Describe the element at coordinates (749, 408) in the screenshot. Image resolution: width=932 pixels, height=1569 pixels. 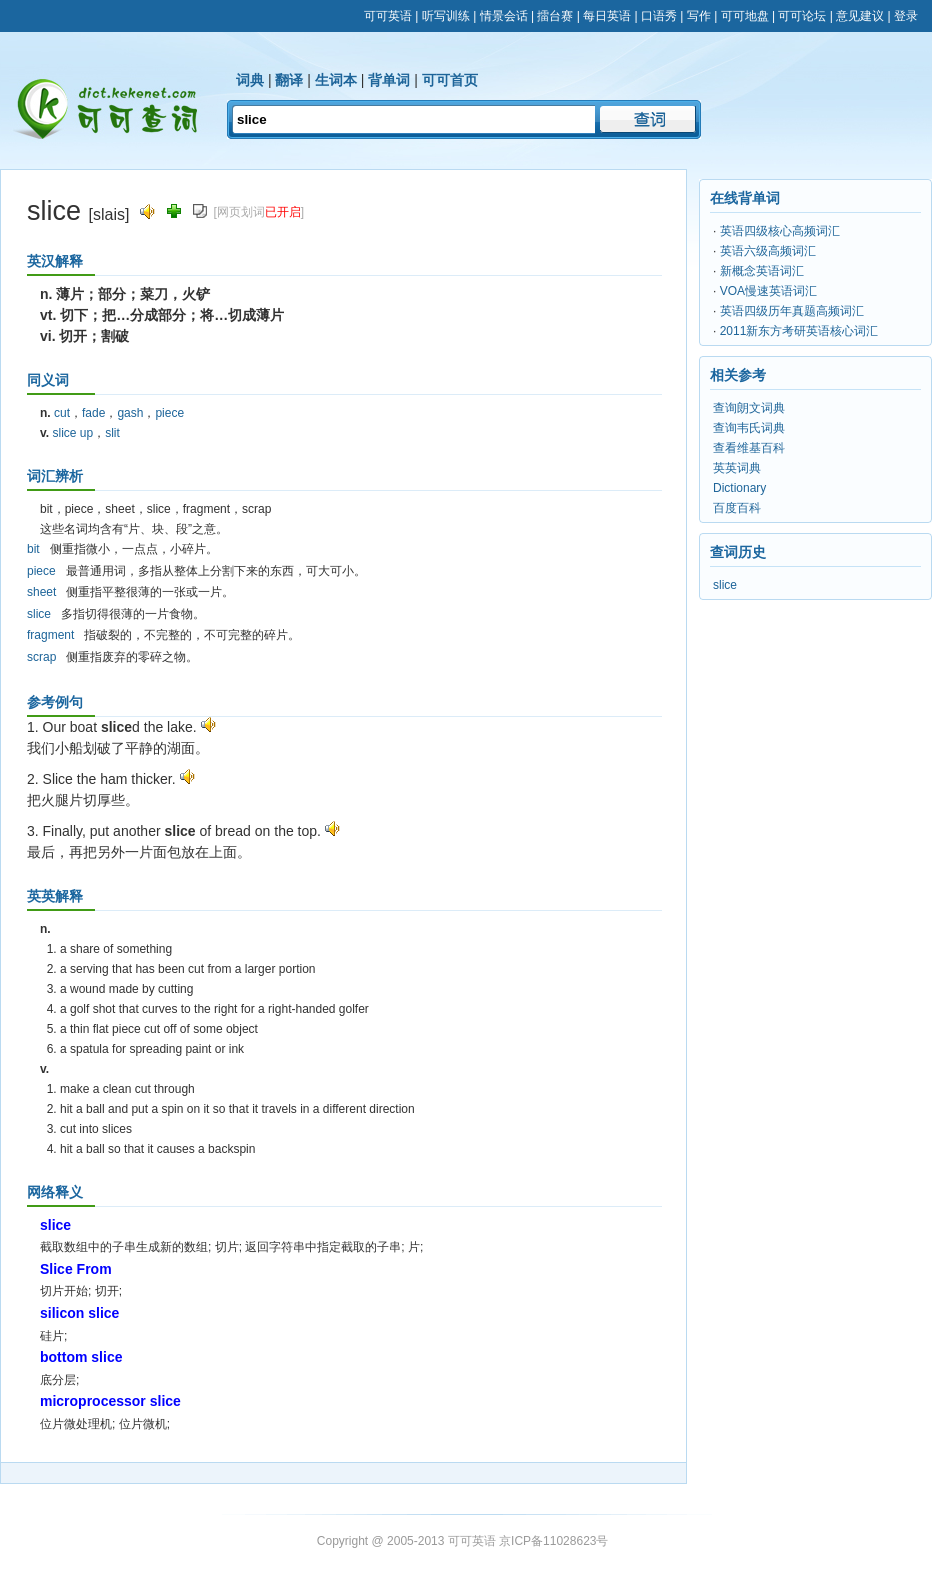
I see `查询朗文词典` at that location.